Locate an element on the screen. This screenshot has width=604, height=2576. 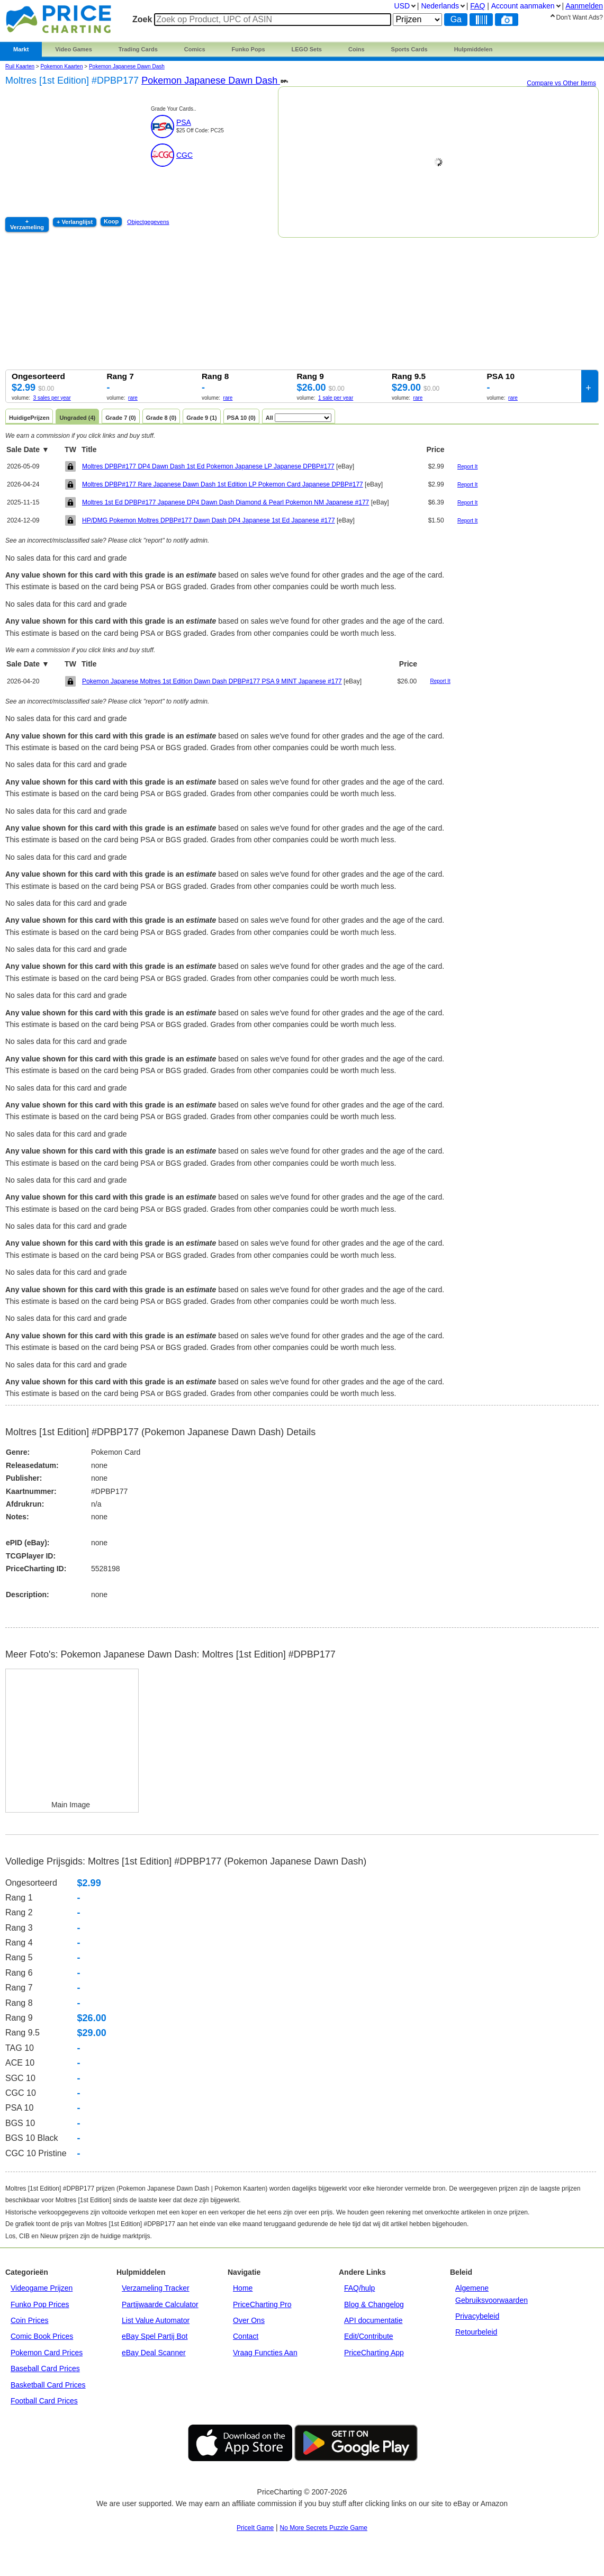
Blog & Changelog is located at coordinates (374, 2304).